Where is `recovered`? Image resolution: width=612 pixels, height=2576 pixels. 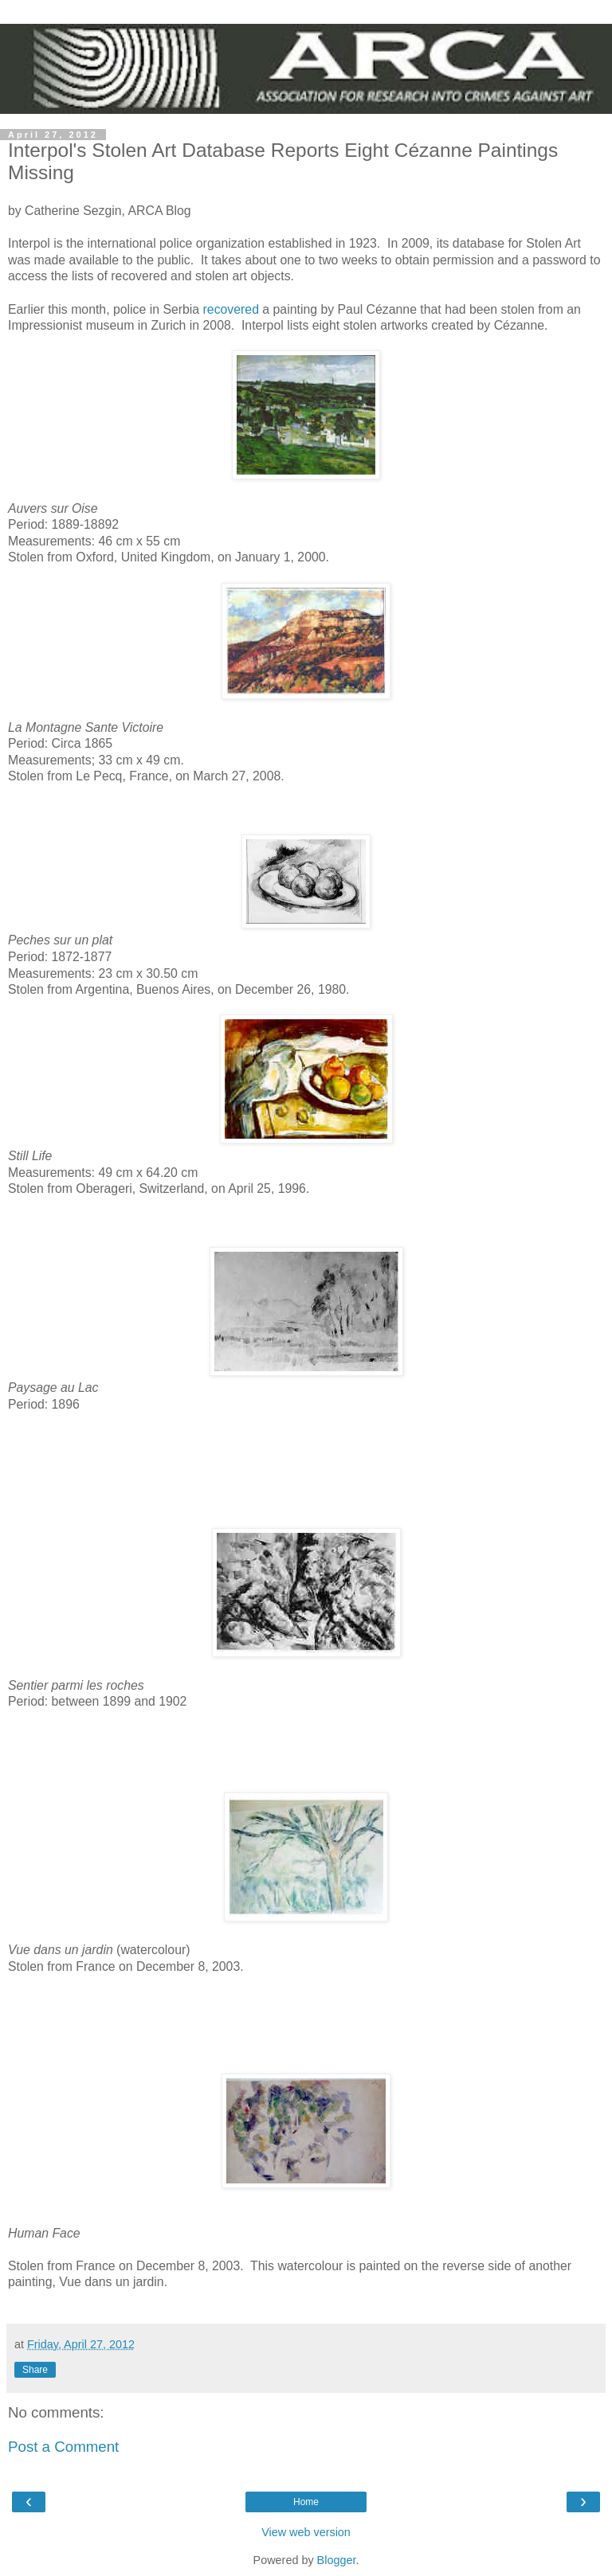 recovered is located at coordinates (231, 309).